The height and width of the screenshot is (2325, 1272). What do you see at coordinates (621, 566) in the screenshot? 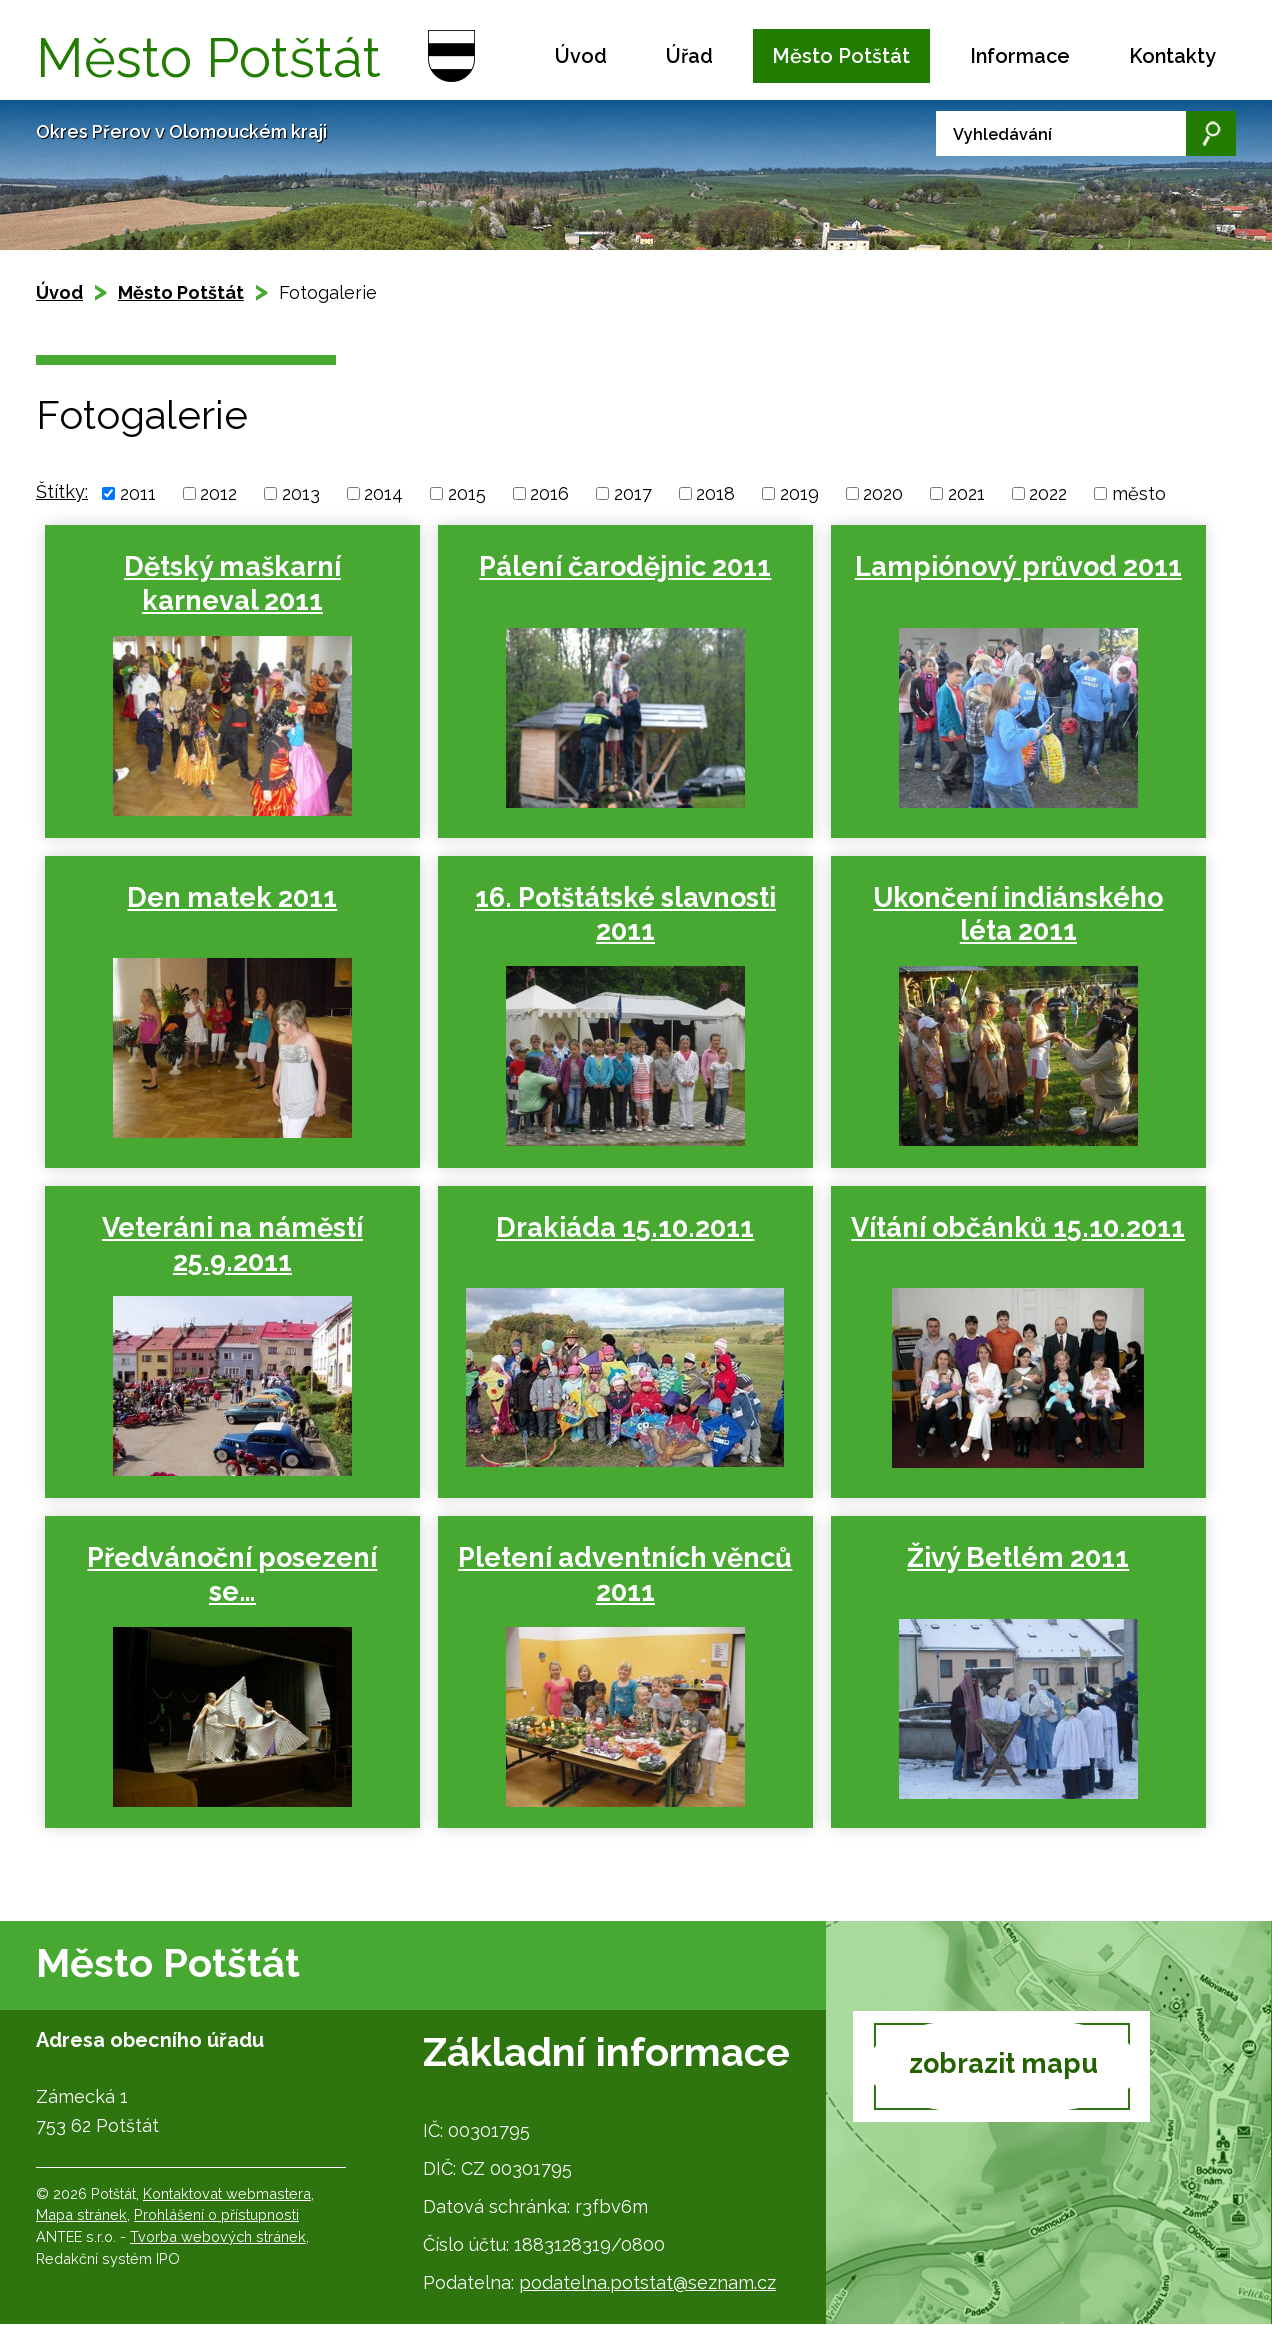
I see `Pálení čarodějnic 2011` at bounding box center [621, 566].